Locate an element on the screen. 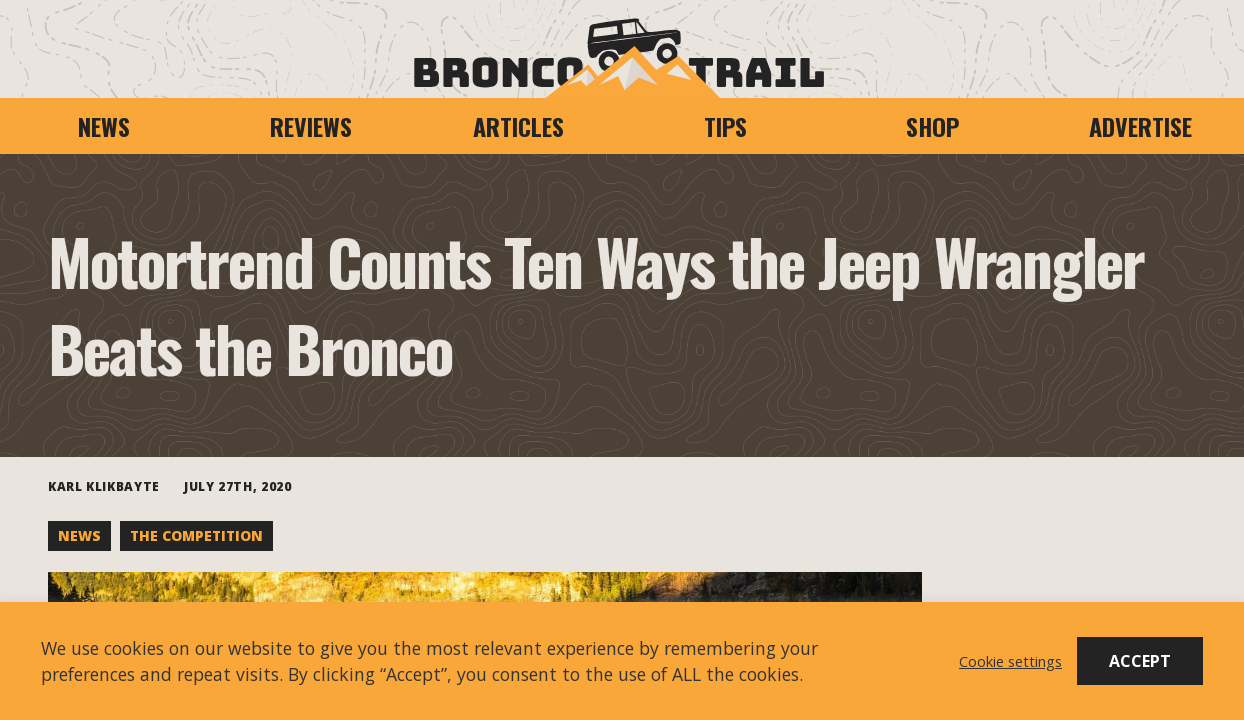 The height and width of the screenshot is (720, 1244). Tips is located at coordinates (725, 126).